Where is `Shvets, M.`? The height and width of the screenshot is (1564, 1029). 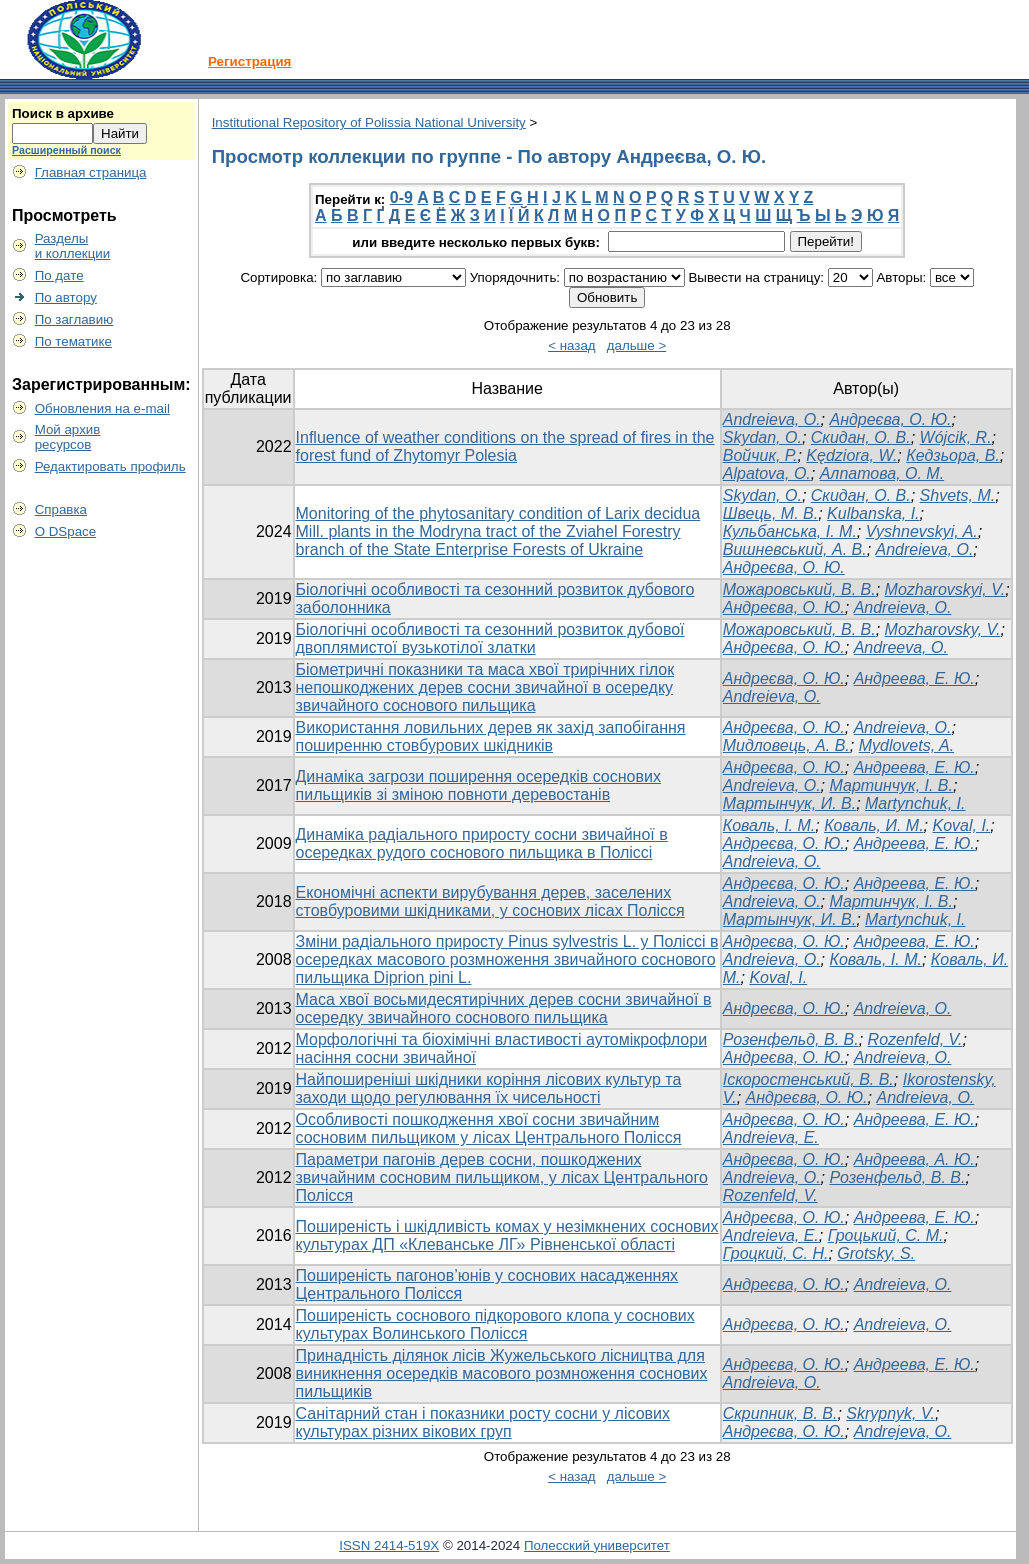 Shvets, M. is located at coordinates (958, 495).